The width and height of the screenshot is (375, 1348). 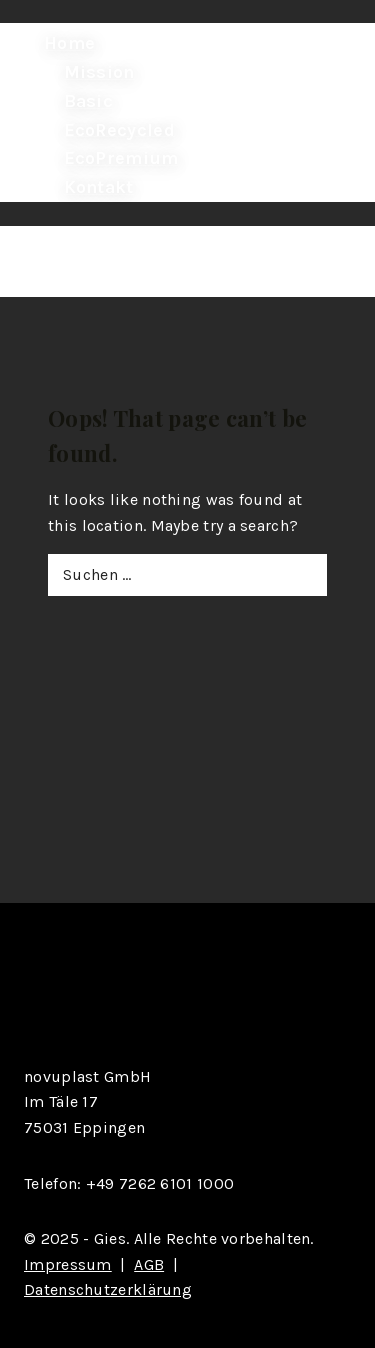 What do you see at coordinates (45, 264) in the screenshot?
I see `[Open menu]` at bounding box center [45, 264].